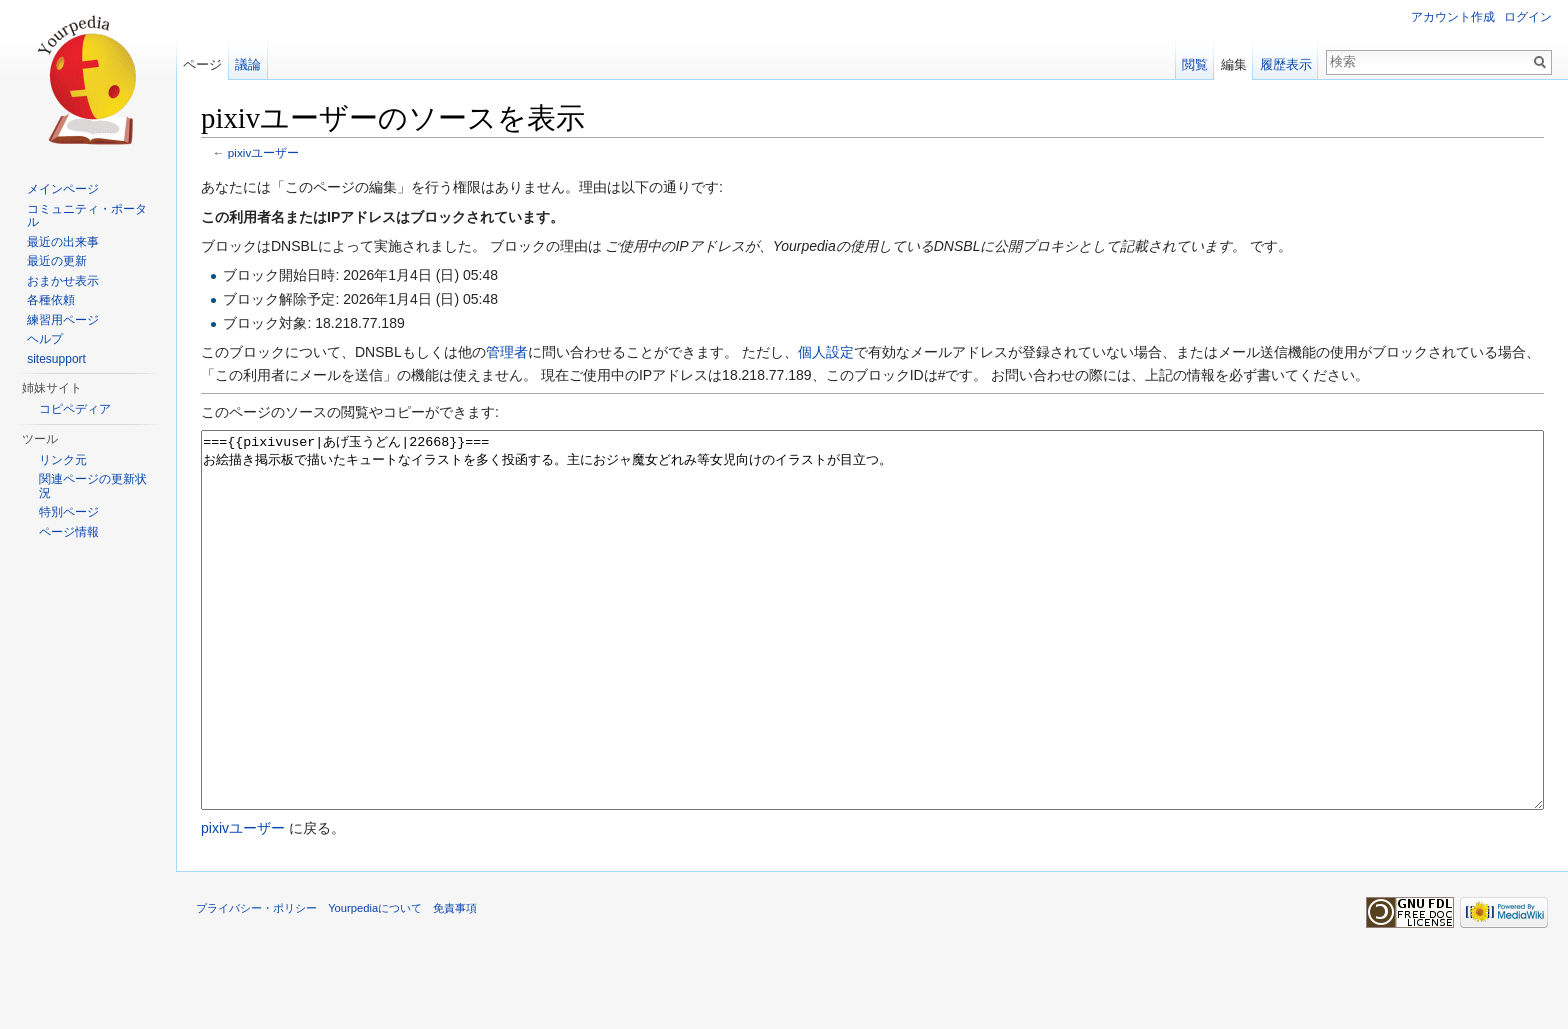 This screenshot has width=1568, height=1029. Describe the element at coordinates (264, 152) in the screenshot. I see `pixivユーザー` at that location.